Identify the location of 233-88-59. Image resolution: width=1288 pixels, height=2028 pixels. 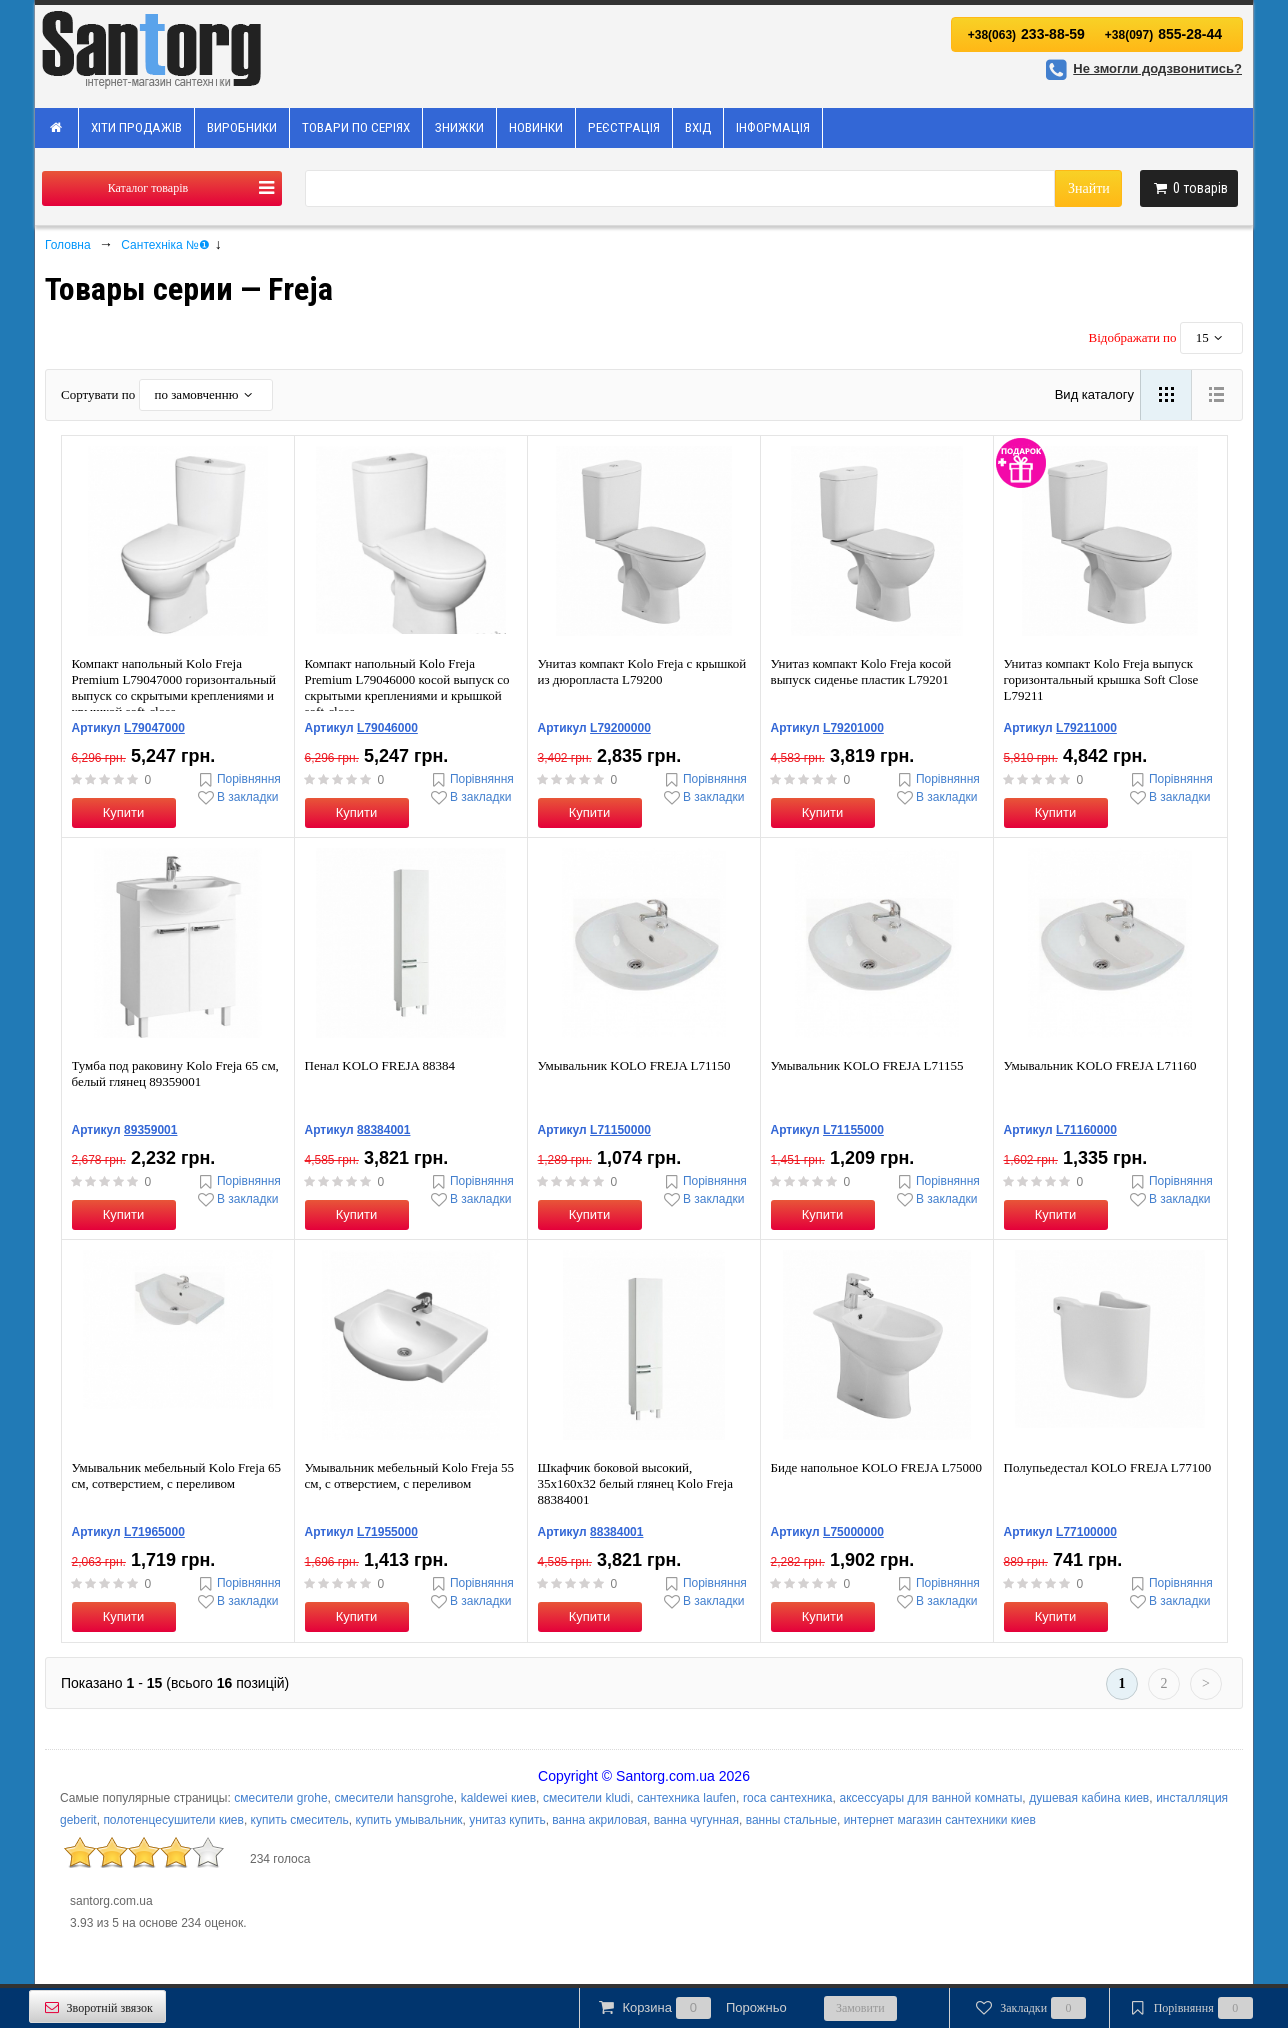
(1026, 34).